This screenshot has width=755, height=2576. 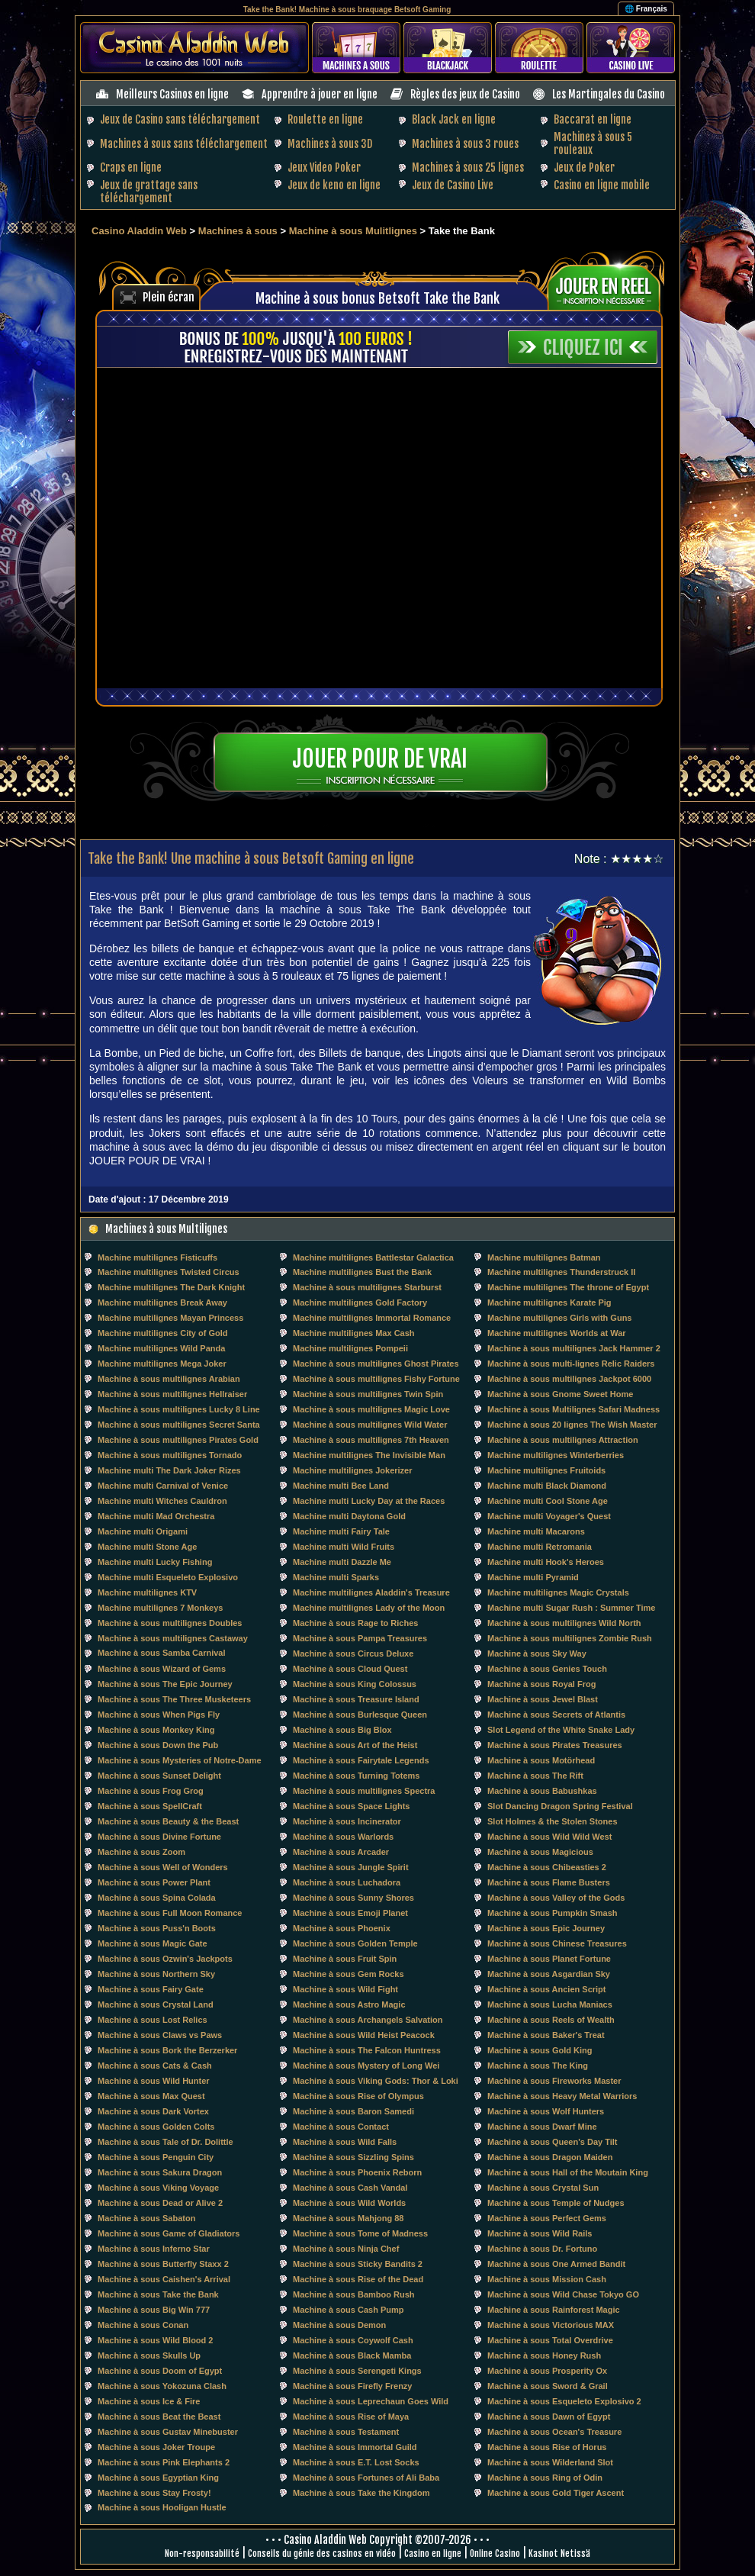 What do you see at coordinates (157, 1928) in the screenshot?
I see `Machine à sous Puss'n Boots` at bounding box center [157, 1928].